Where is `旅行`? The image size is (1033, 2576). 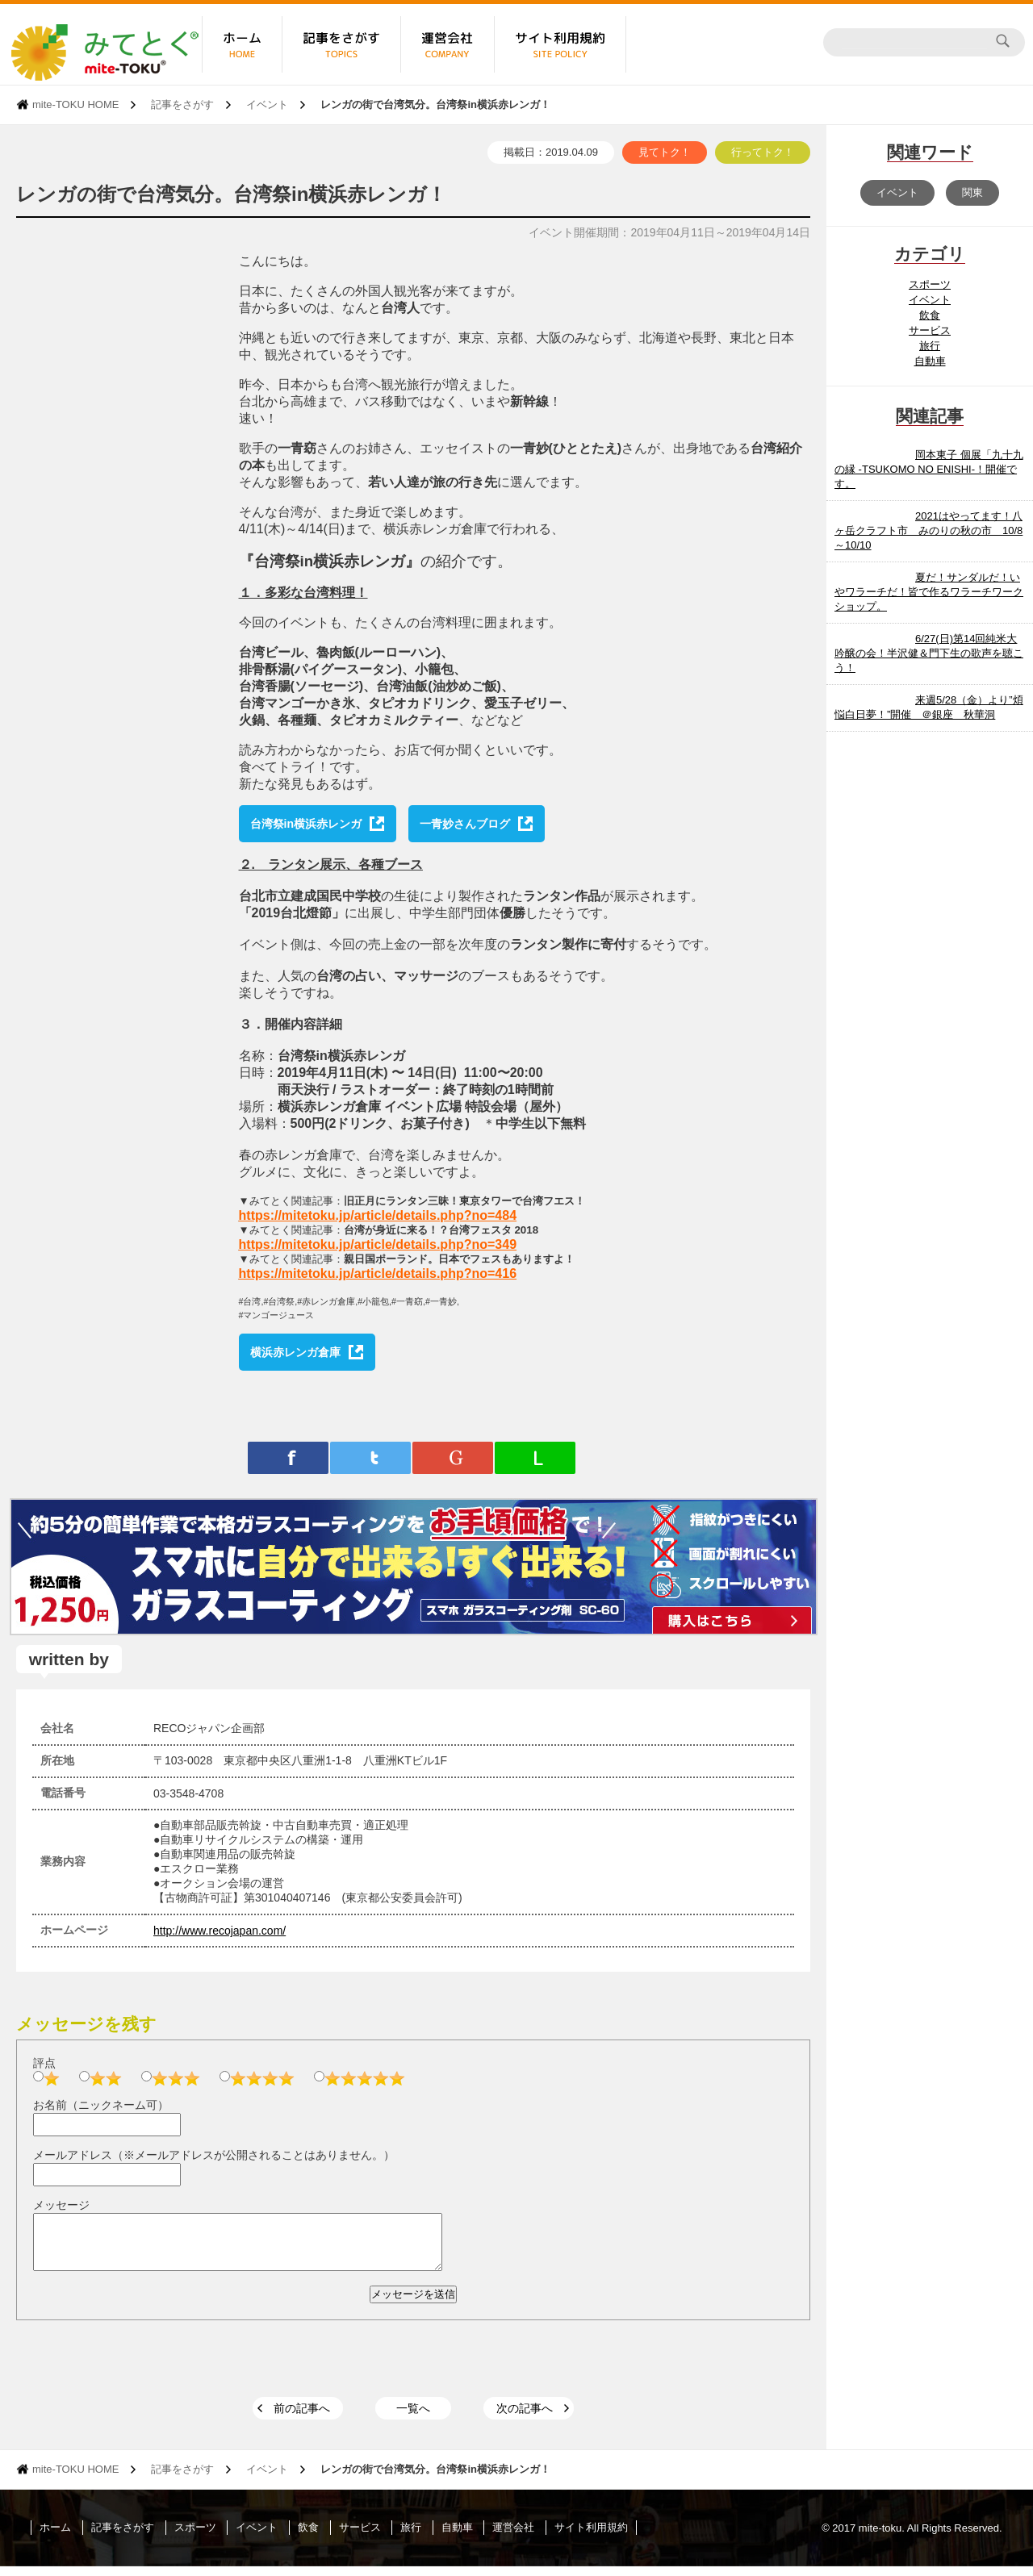
旅行 is located at coordinates (929, 346).